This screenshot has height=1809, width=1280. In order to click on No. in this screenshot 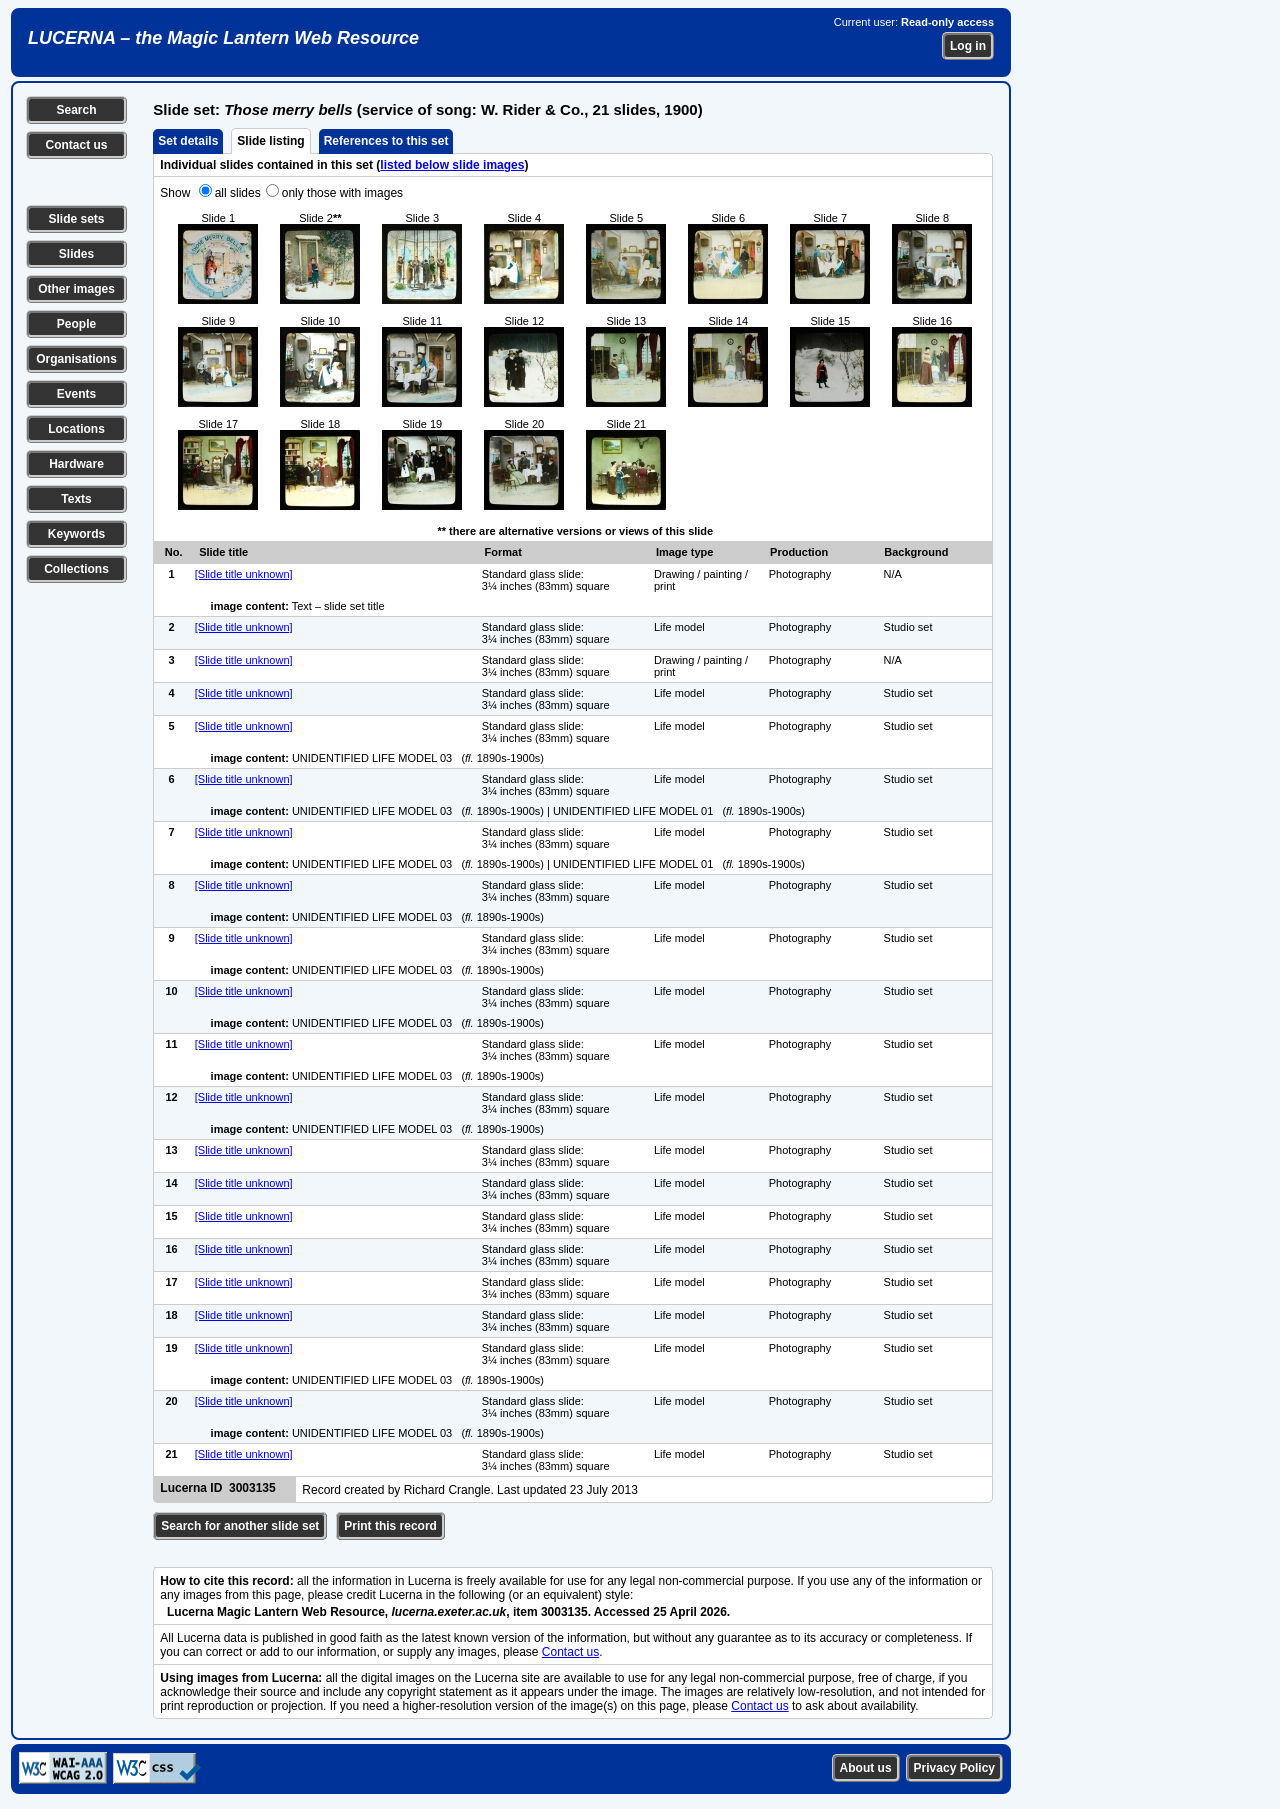, I will do `click(174, 552)`.